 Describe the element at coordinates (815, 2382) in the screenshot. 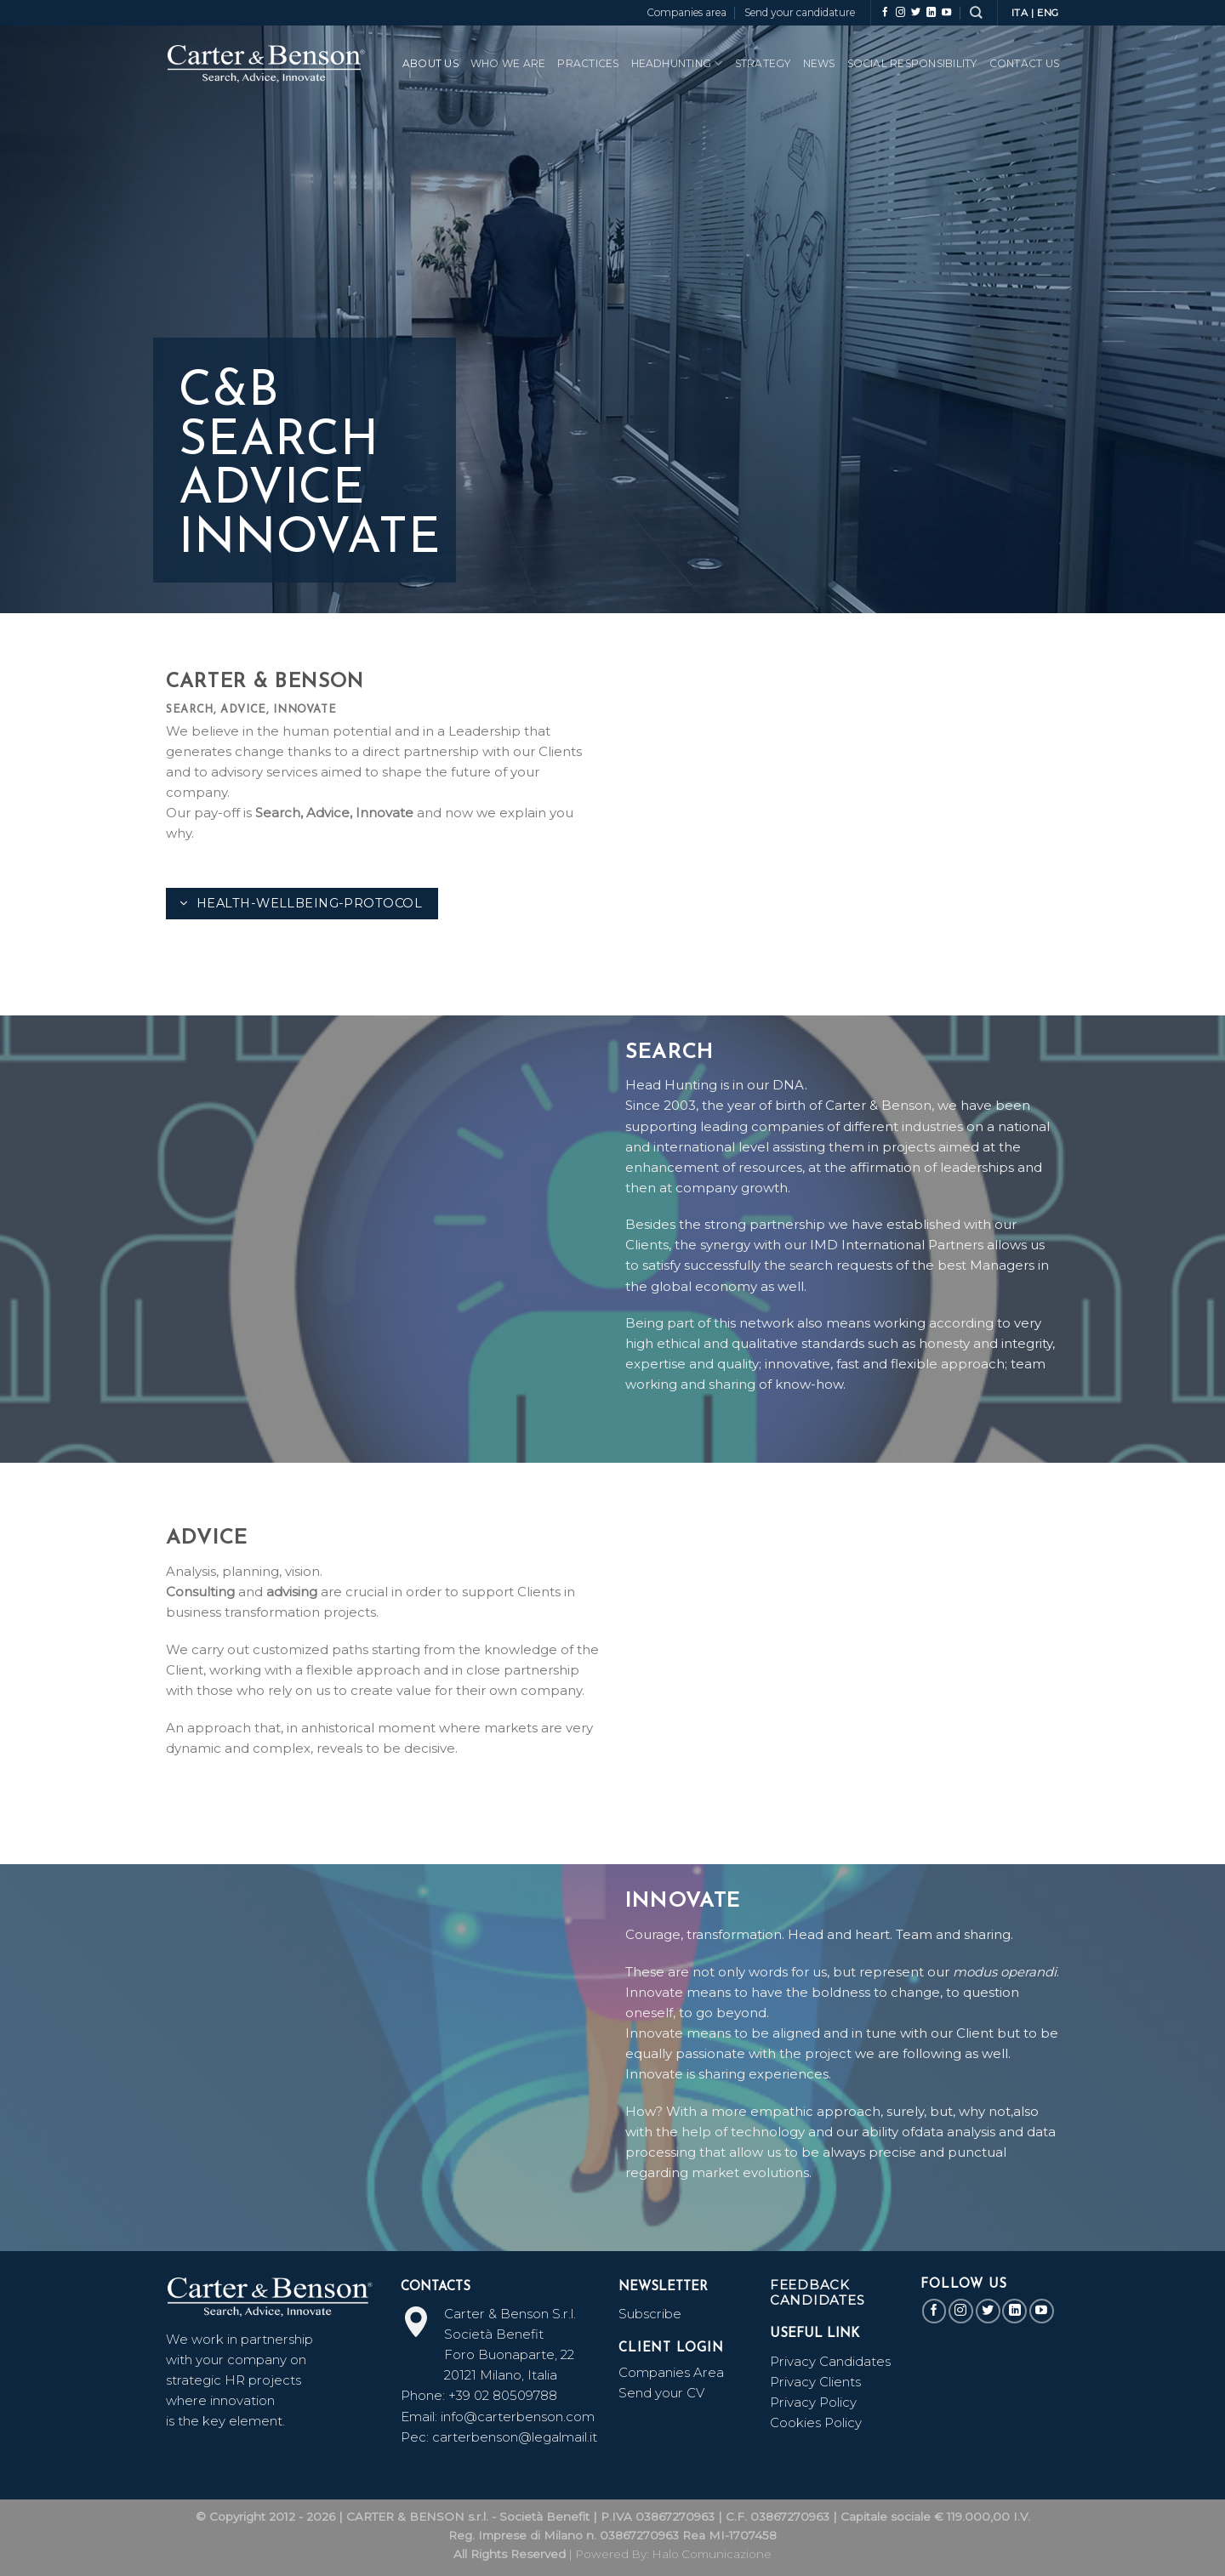

I see `Privacy Clients` at that location.